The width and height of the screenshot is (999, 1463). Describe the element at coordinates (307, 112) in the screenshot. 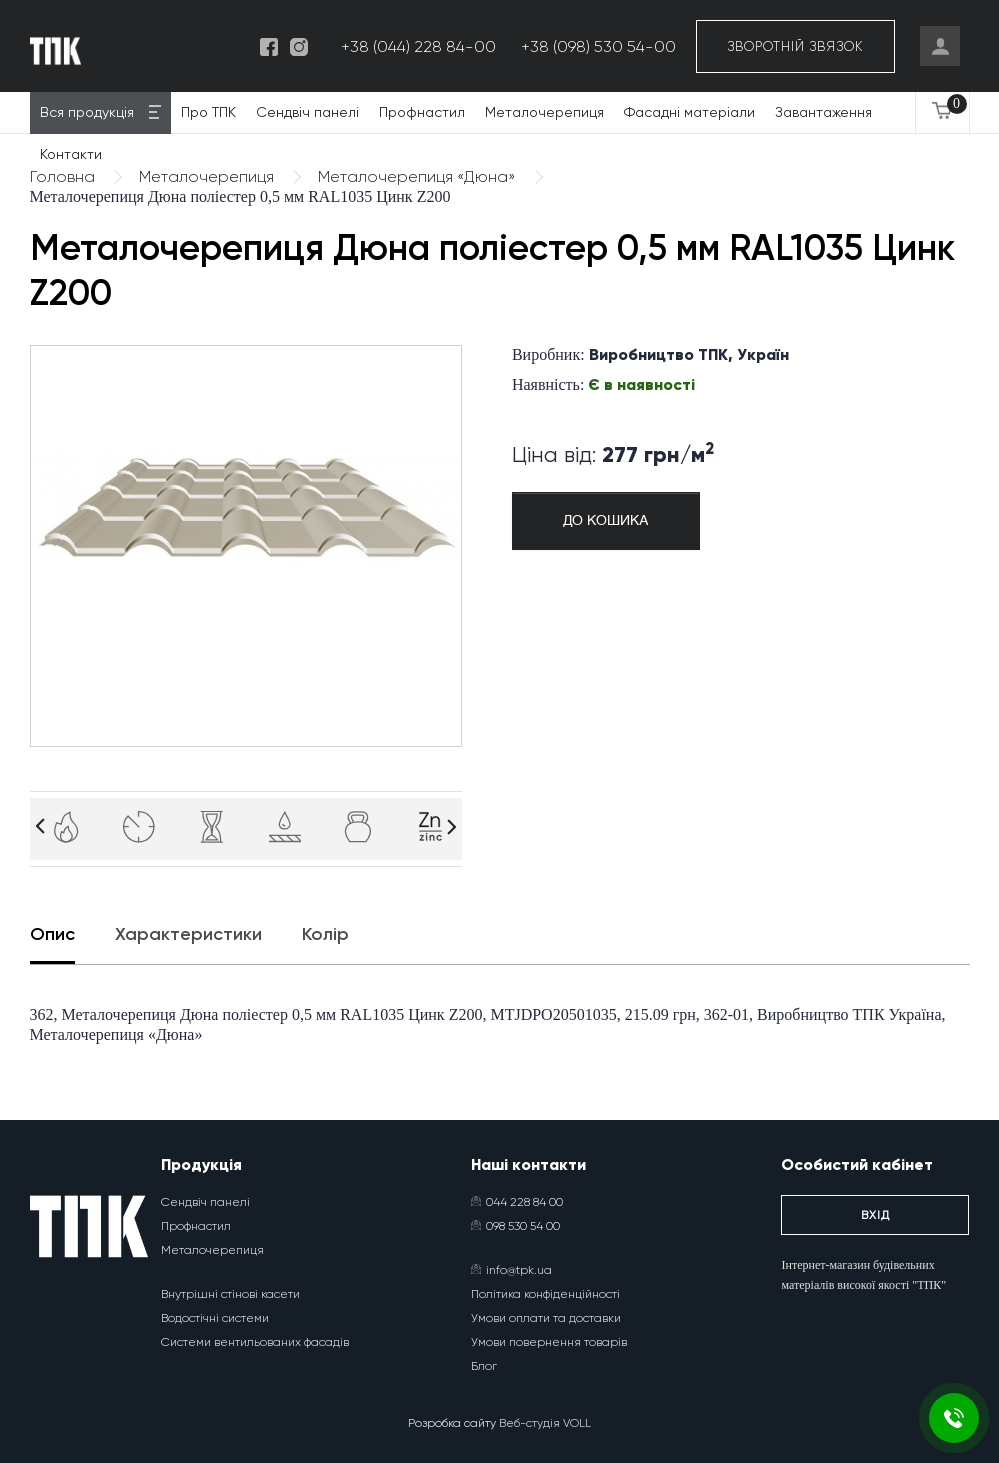

I see `Сендвіч панелі` at that location.